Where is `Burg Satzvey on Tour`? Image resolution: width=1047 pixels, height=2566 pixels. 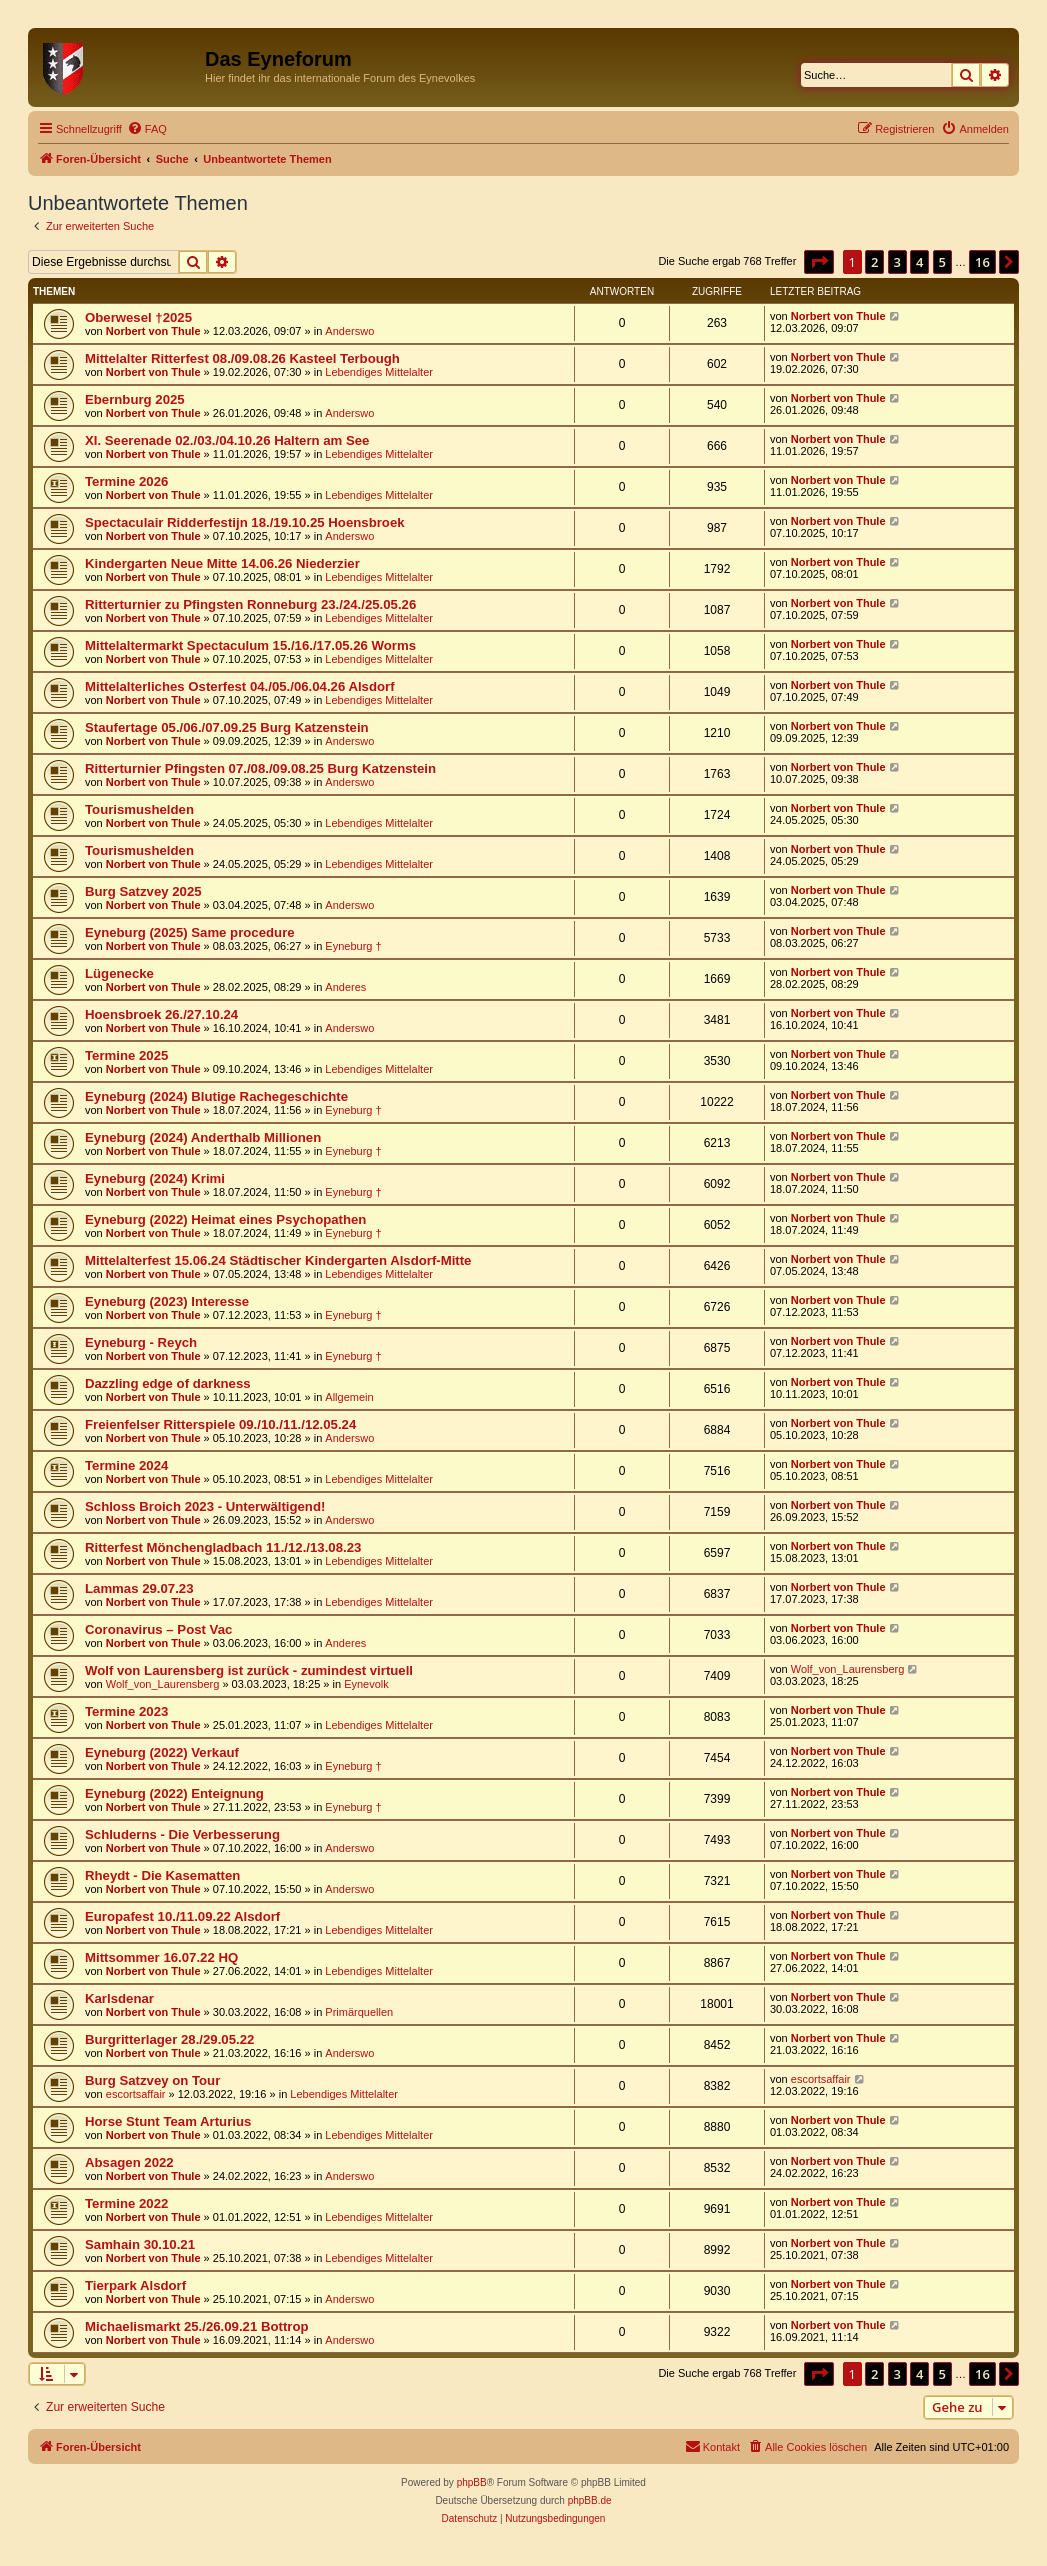 Burg Satzvey on Tour is located at coordinates (152, 2080).